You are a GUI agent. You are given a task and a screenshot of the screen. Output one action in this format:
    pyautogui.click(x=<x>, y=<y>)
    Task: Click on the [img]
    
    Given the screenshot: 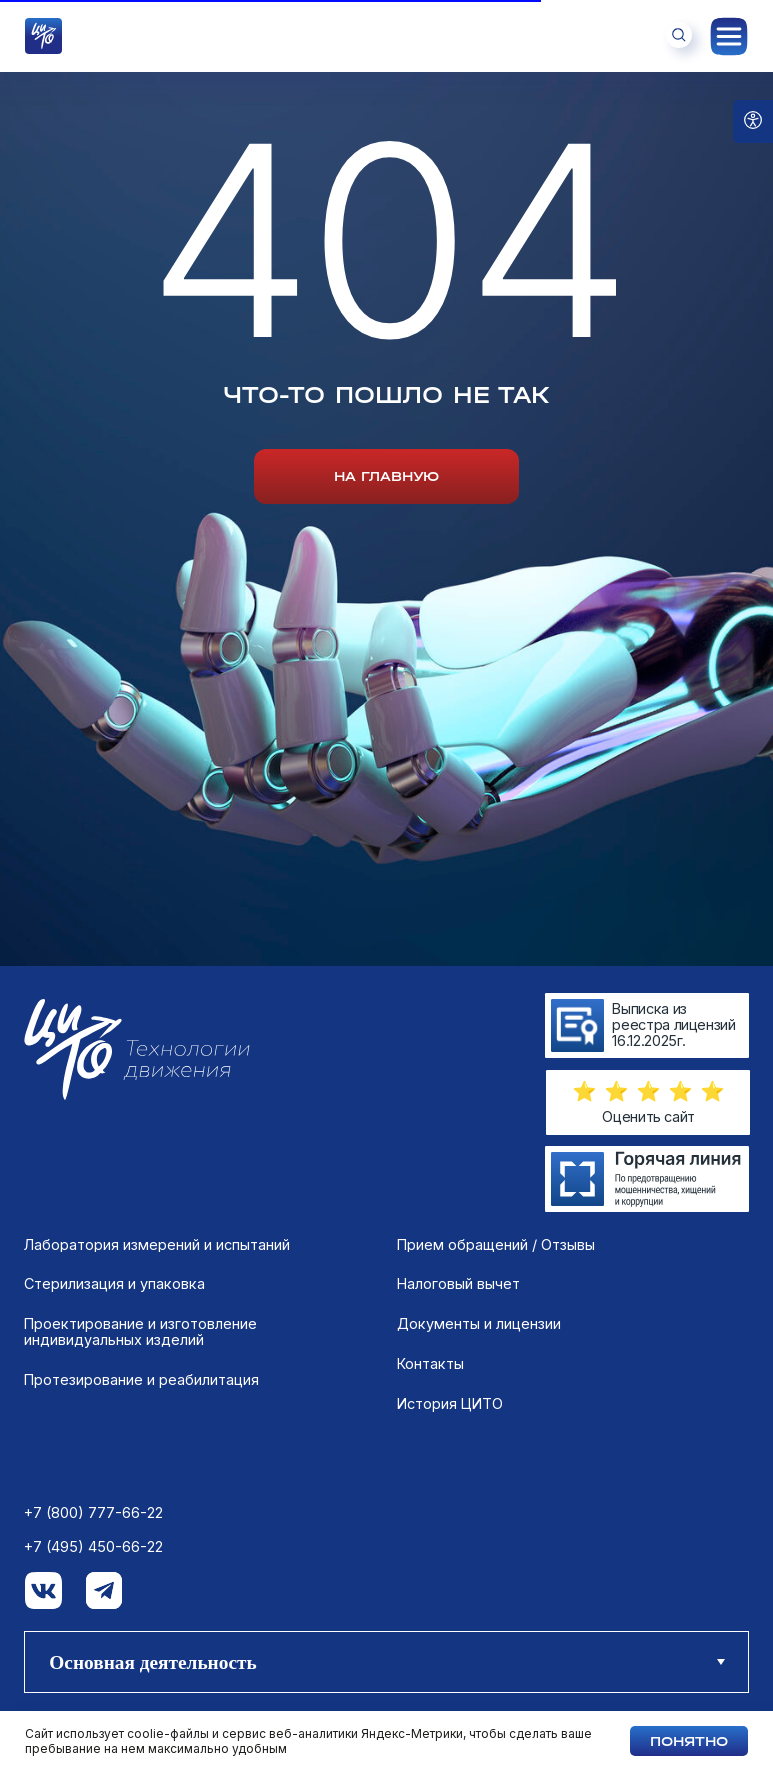 What is the action you would take?
    pyautogui.click(x=647, y=1178)
    